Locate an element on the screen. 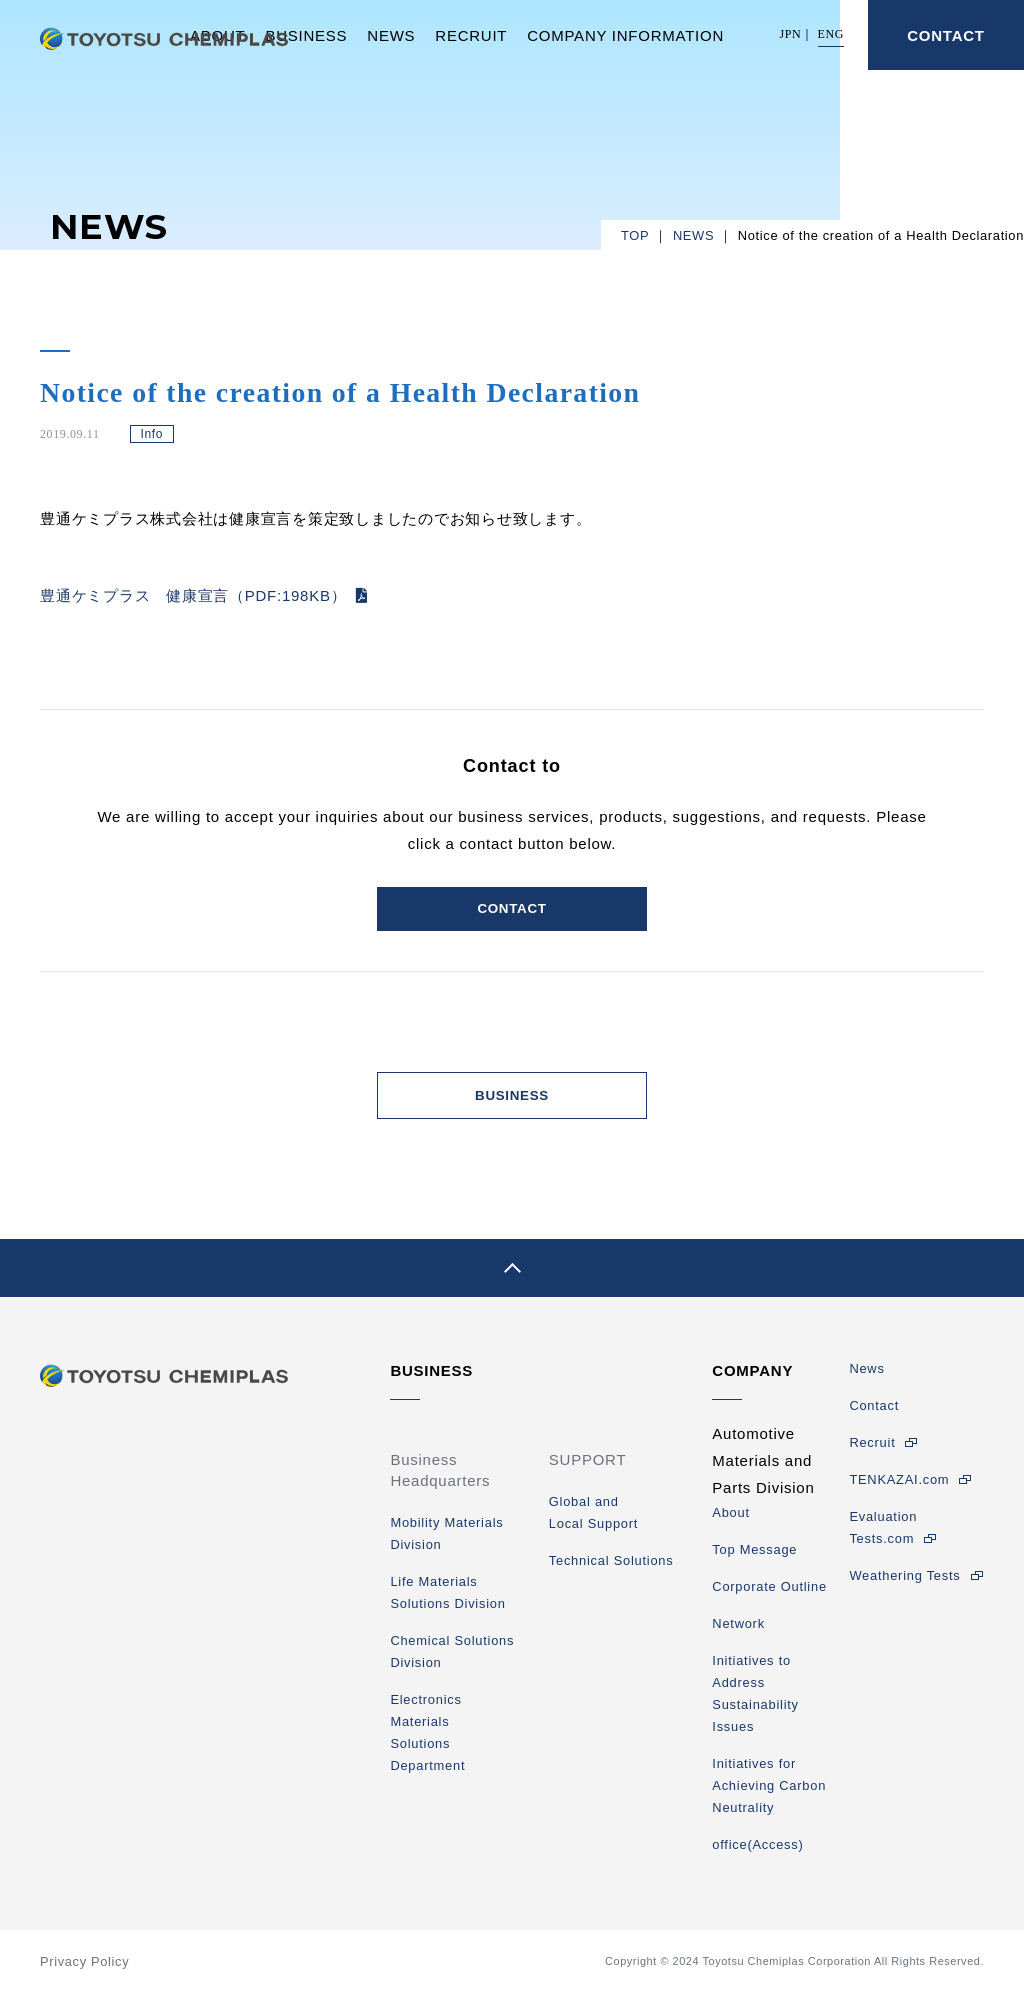  豊通ケミプラス 健康宣言（PDF:198KB） is located at coordinates (193, 595).